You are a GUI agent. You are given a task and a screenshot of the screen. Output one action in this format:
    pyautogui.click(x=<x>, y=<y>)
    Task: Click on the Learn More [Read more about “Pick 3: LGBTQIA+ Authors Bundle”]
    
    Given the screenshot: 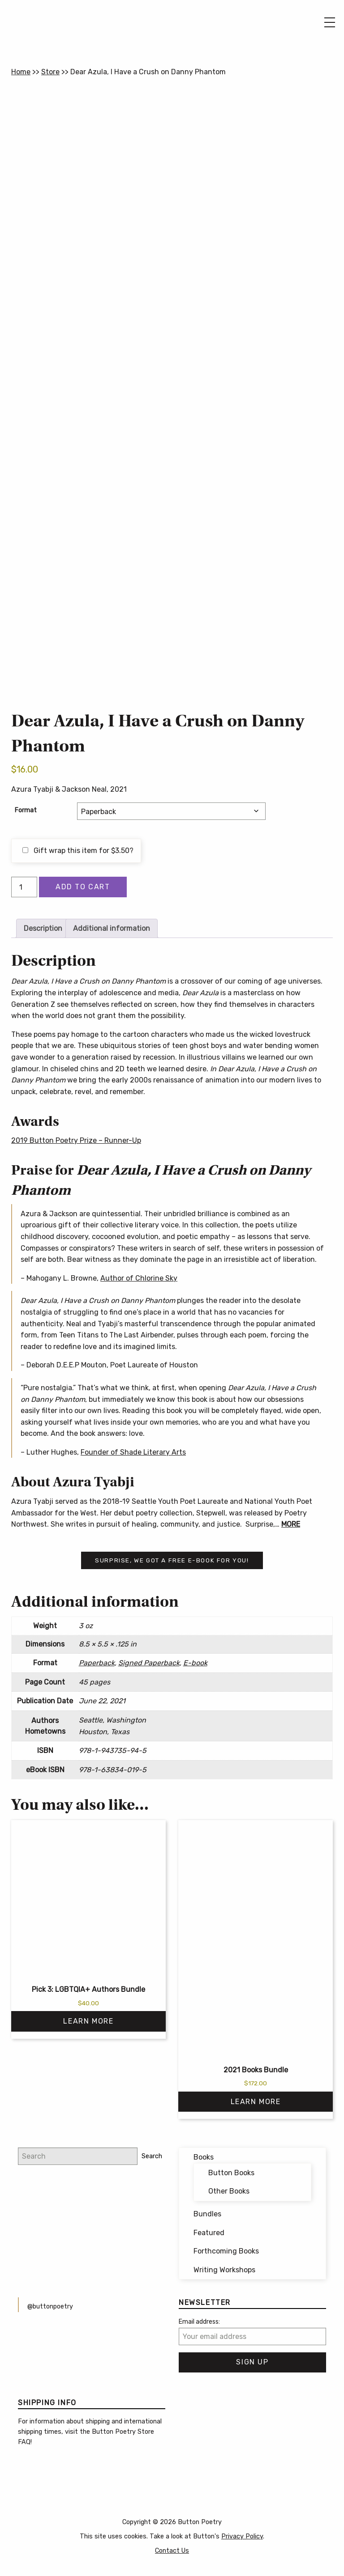 What is the action you would take?
    pyautogui.click(x=88, y=2021)
    